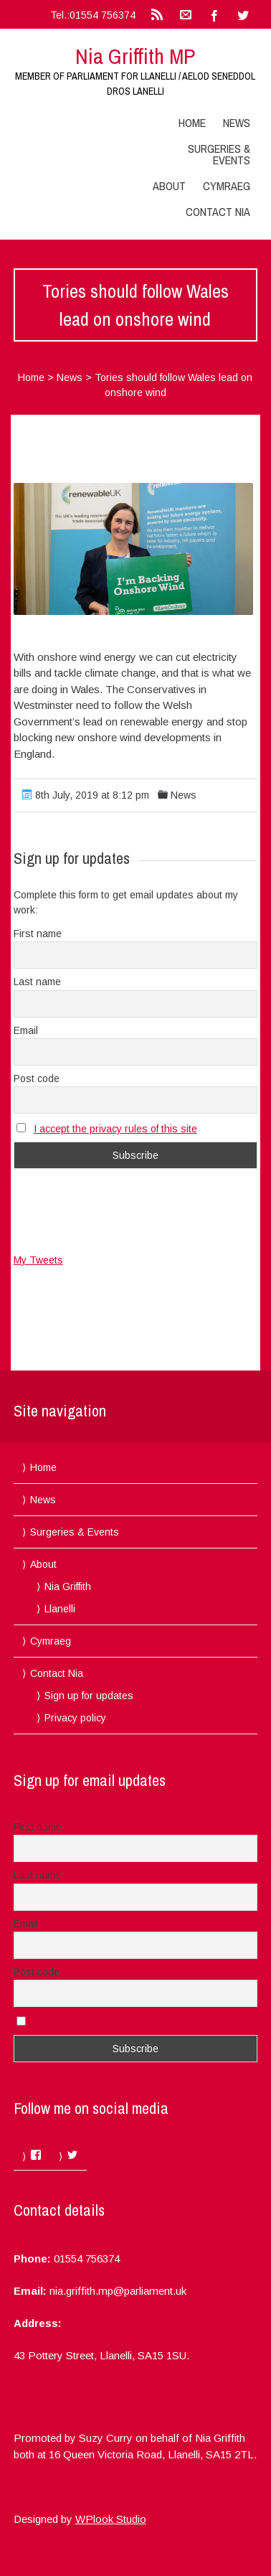 The height and width of the screenshot is (2576, 271). I want to click on Privacy policy, so click(75, 1718).